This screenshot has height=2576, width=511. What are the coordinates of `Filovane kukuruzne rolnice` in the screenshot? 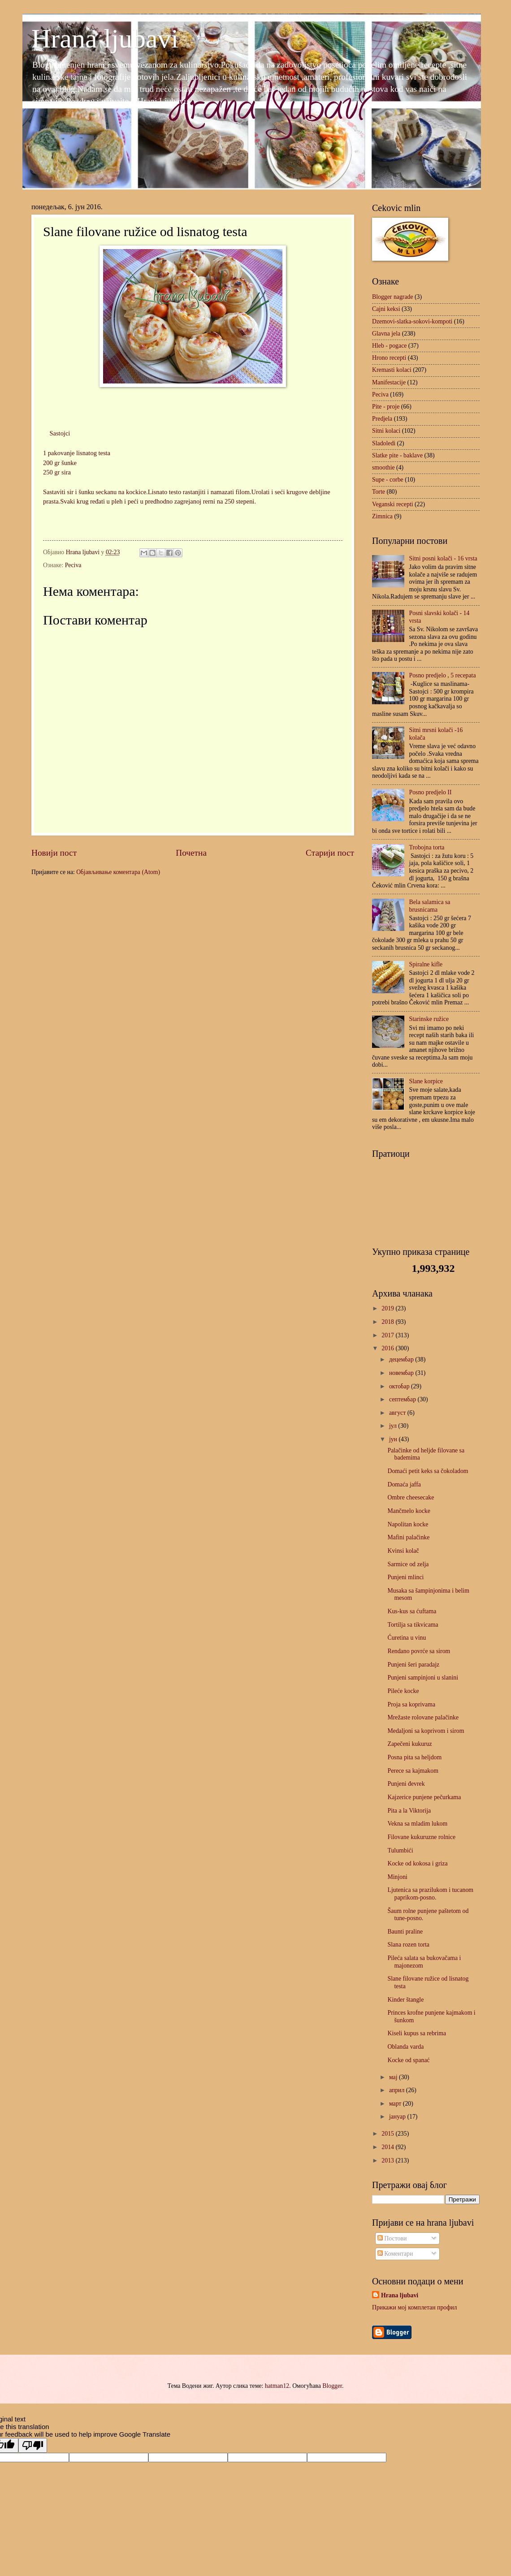 It's located at (421, 1837).